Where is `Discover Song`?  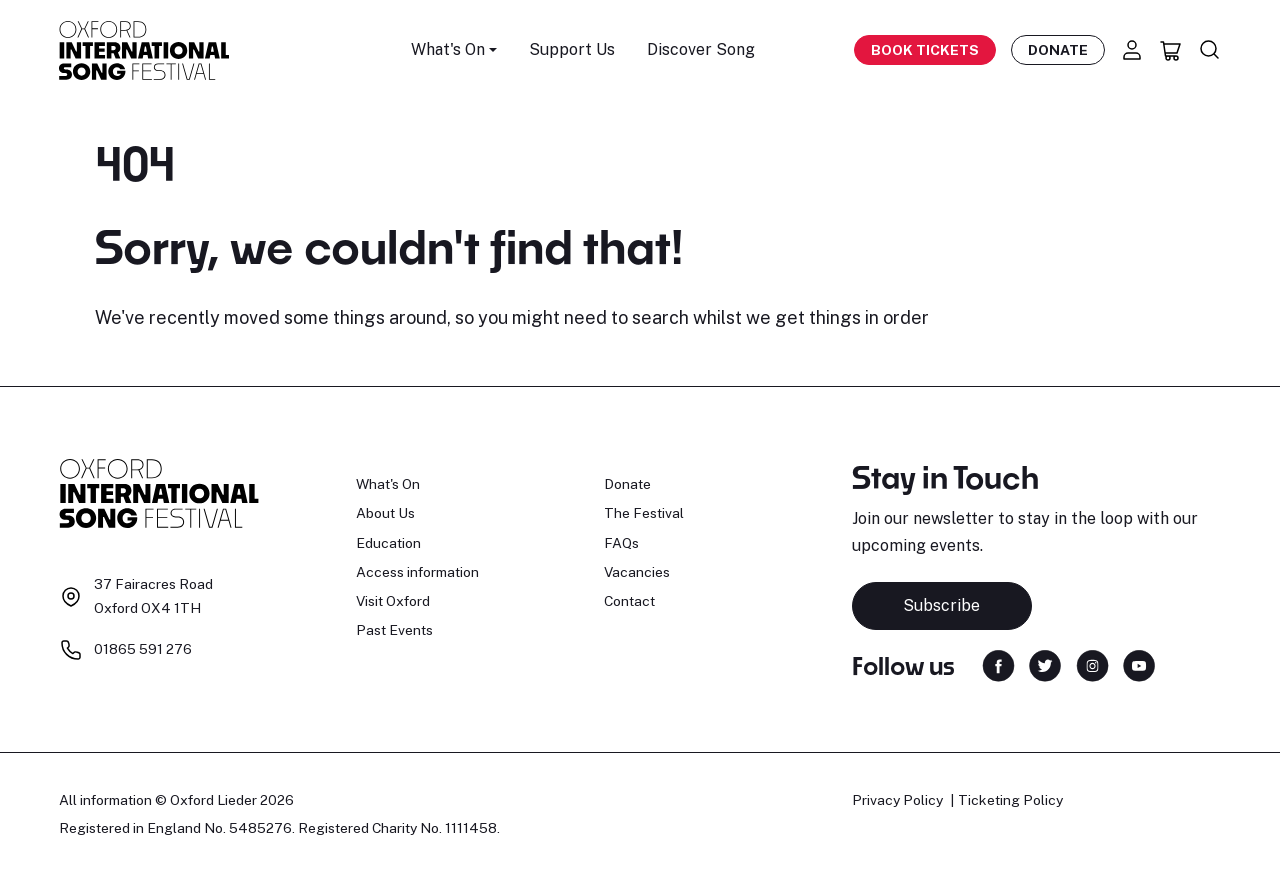 Discover Song is located at coordinates (701, 49).